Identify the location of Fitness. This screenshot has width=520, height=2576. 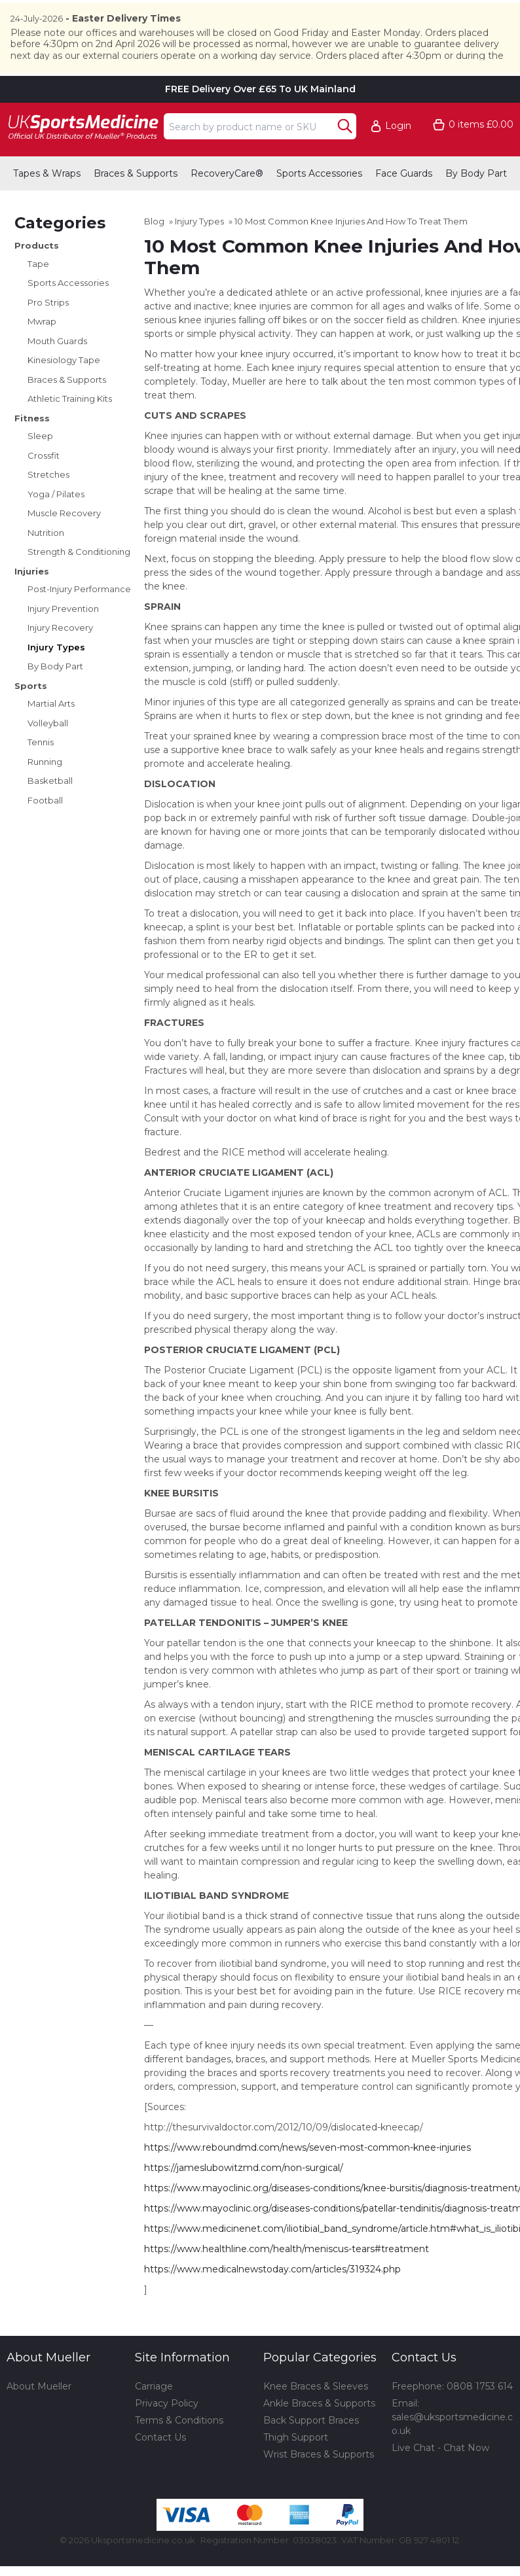
(32, 446).